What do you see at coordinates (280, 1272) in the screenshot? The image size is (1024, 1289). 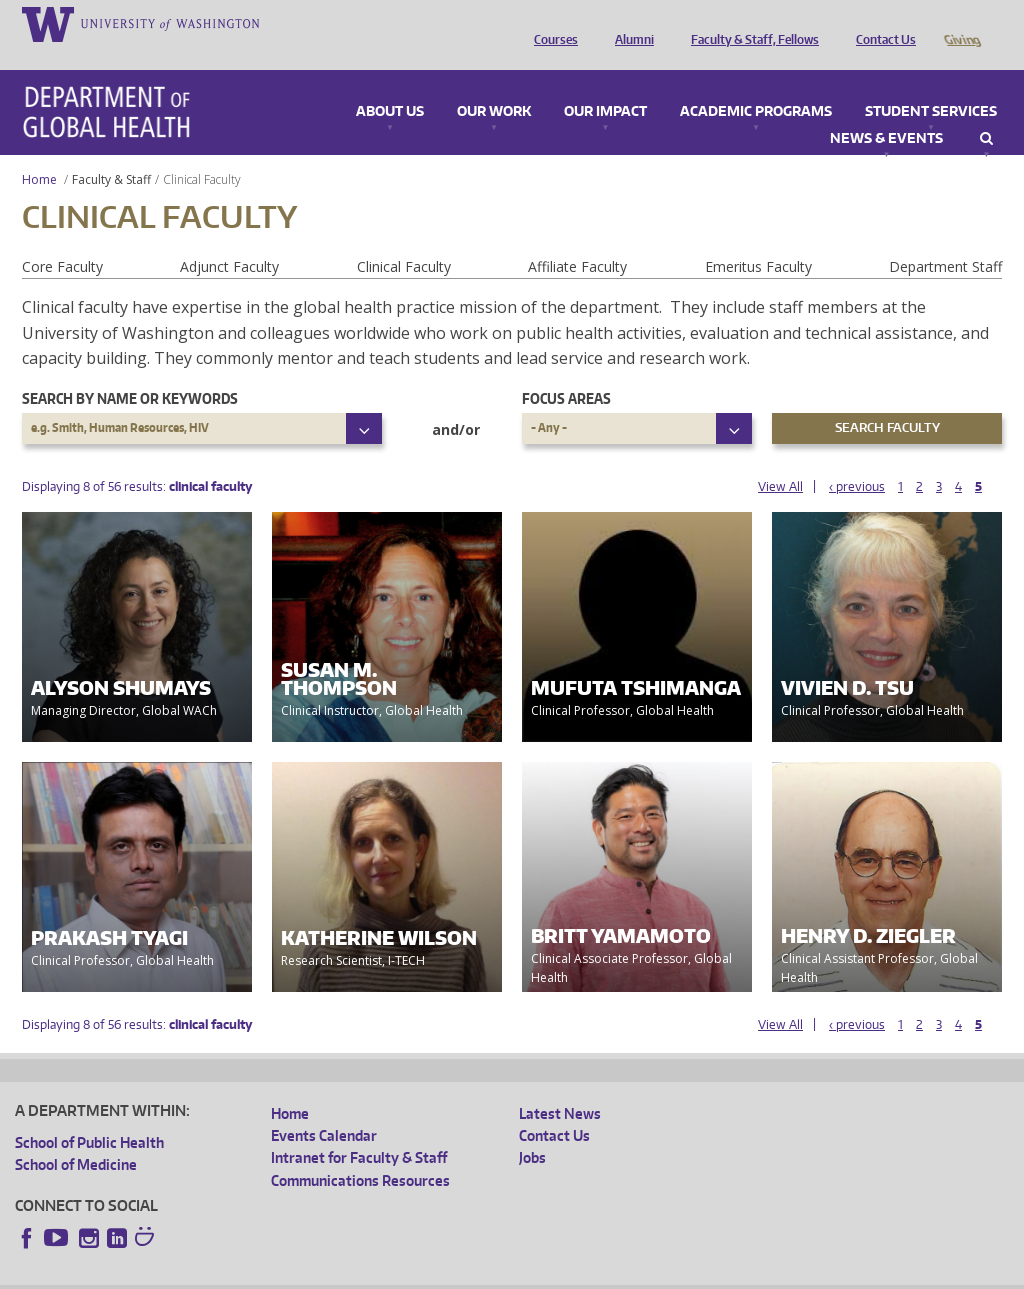 I see `UW Privacy` at bounding box center [280, 1272].